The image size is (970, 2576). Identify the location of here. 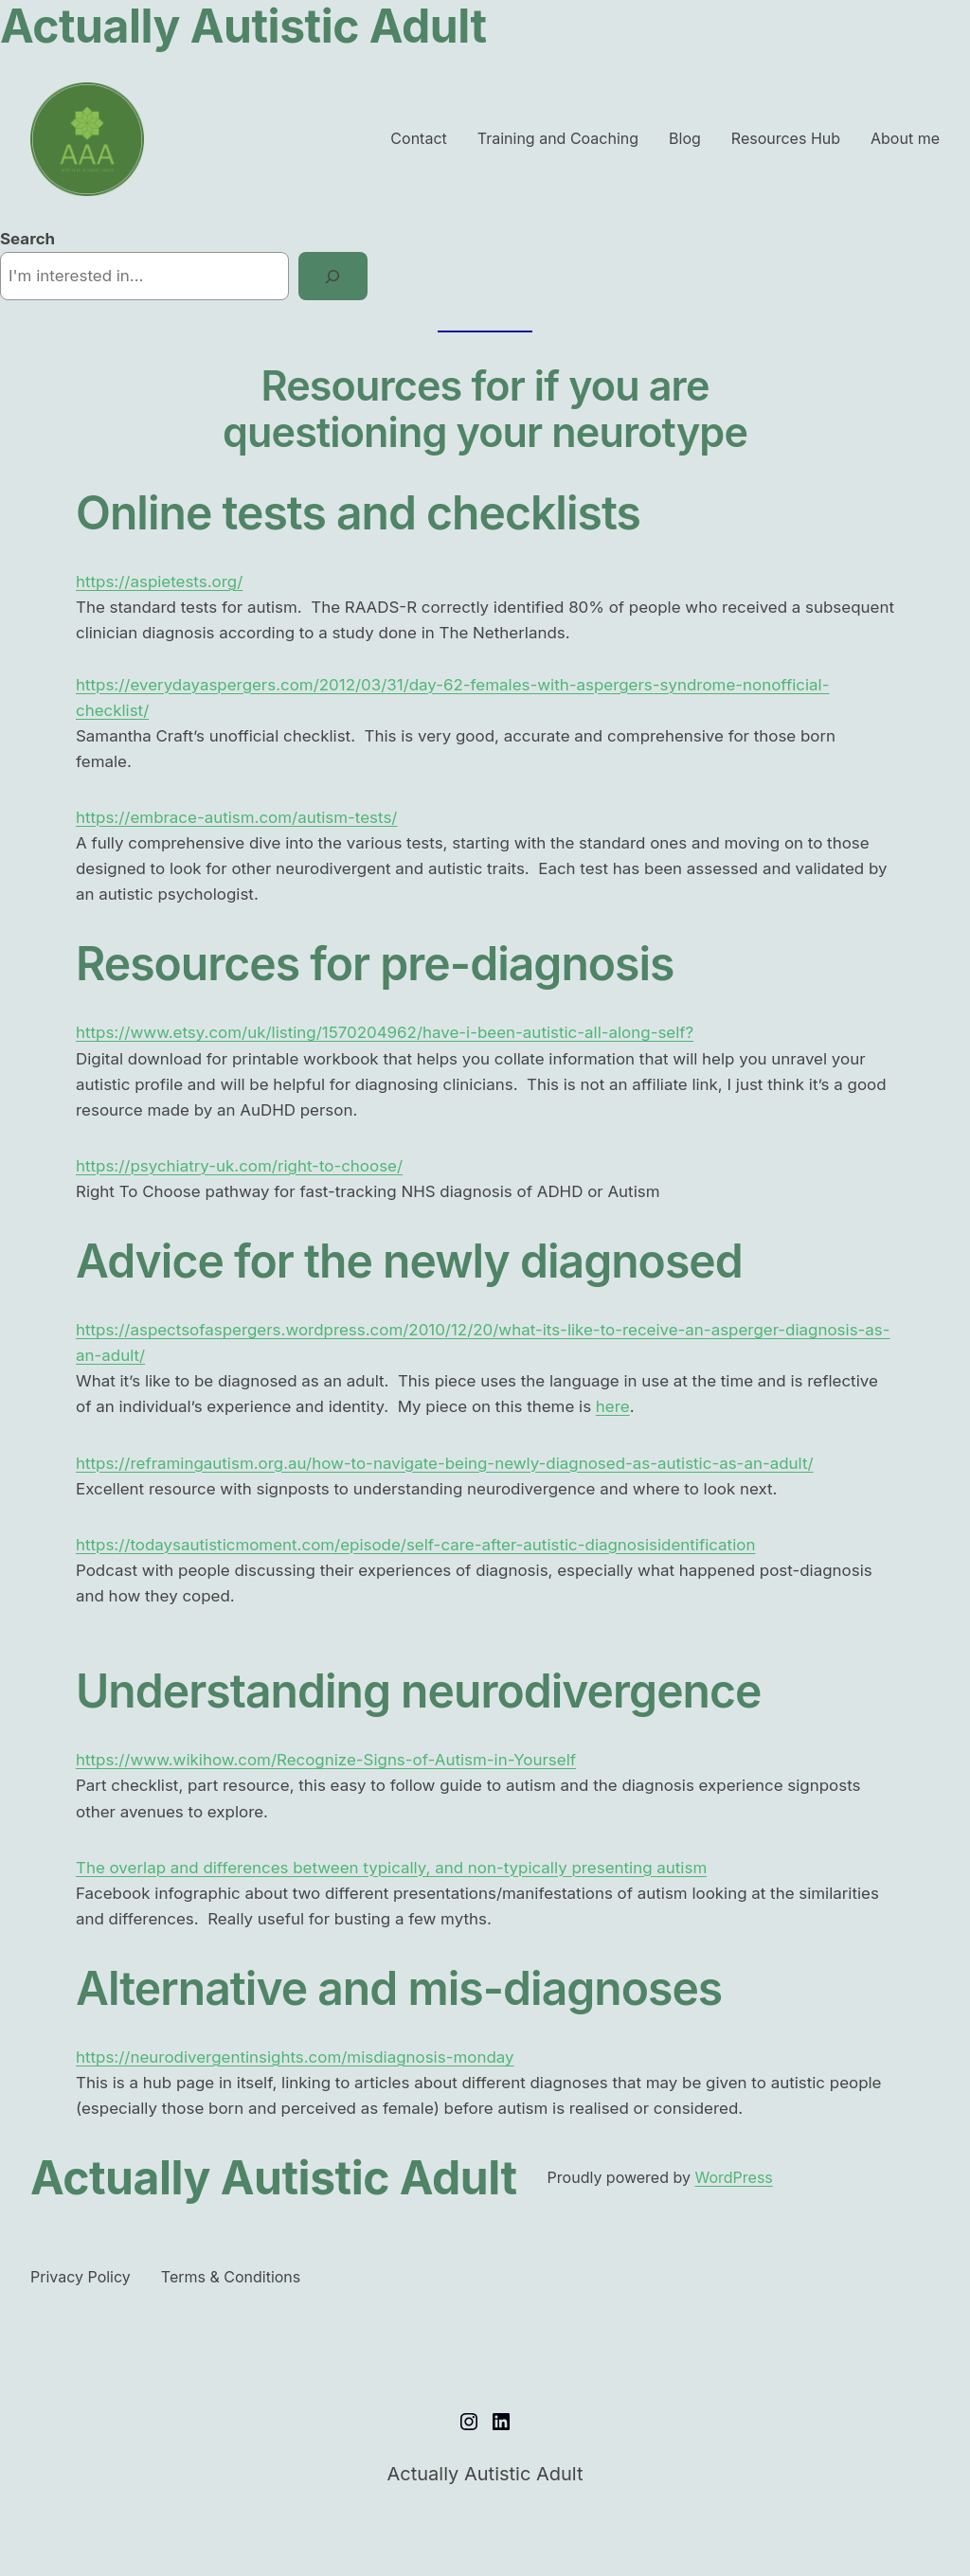
(613, 1406).